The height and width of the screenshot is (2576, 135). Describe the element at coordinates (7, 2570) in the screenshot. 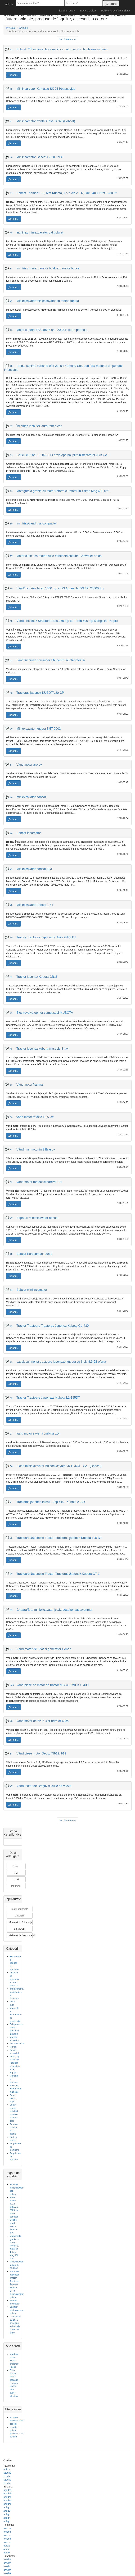

I see `uzadsd` at that location.